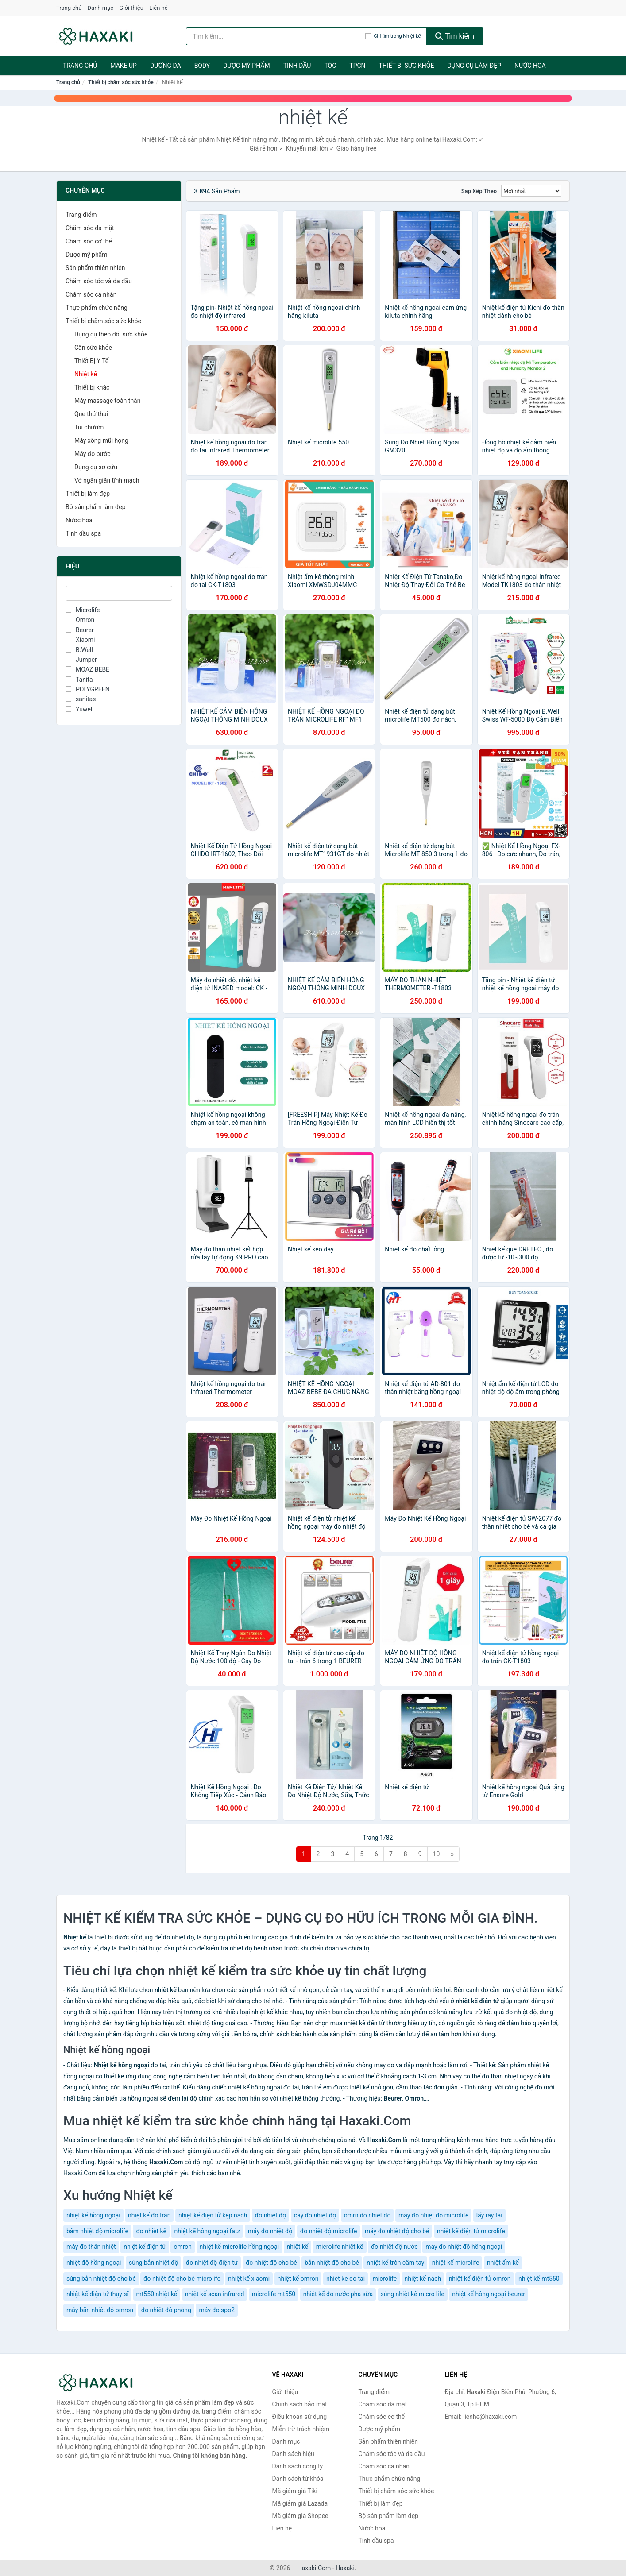  Describe the element at coordinates (300, 2429) in the screenshot. I see `Miễn trừ trách nhiệm` at that location.